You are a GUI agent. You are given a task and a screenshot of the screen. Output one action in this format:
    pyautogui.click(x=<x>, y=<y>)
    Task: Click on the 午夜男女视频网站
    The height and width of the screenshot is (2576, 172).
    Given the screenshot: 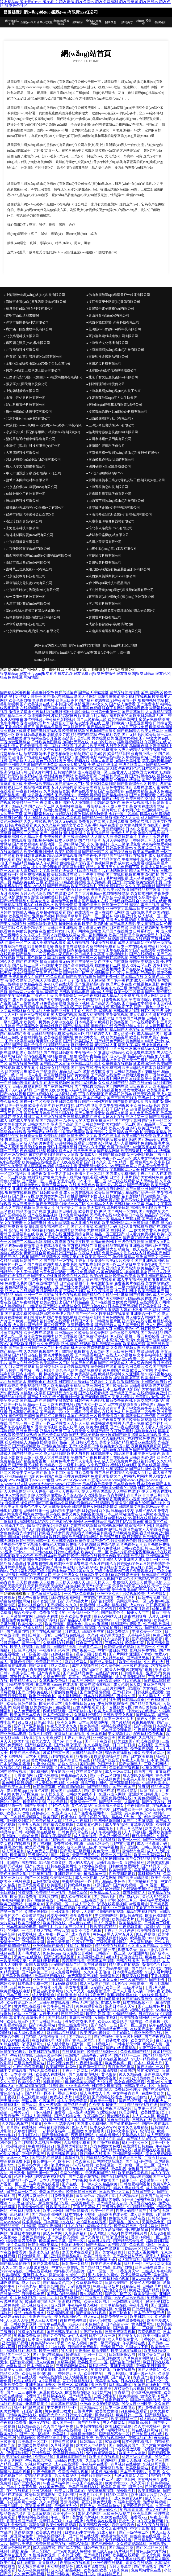 What is the action you would take?
    pyautogui.click(x=31, y=1359)
    